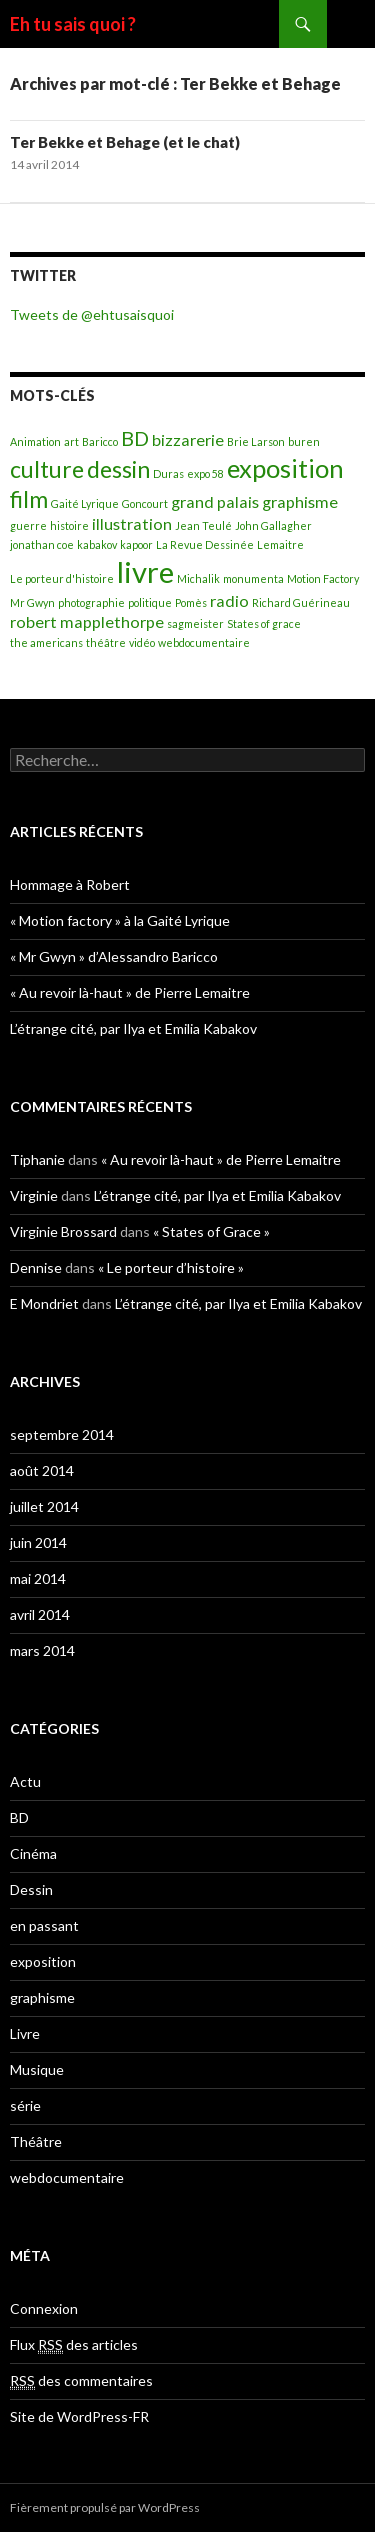  Describe the element at coordinates (42, 1650) in the screenshot. I see `mars 2014` at that location.